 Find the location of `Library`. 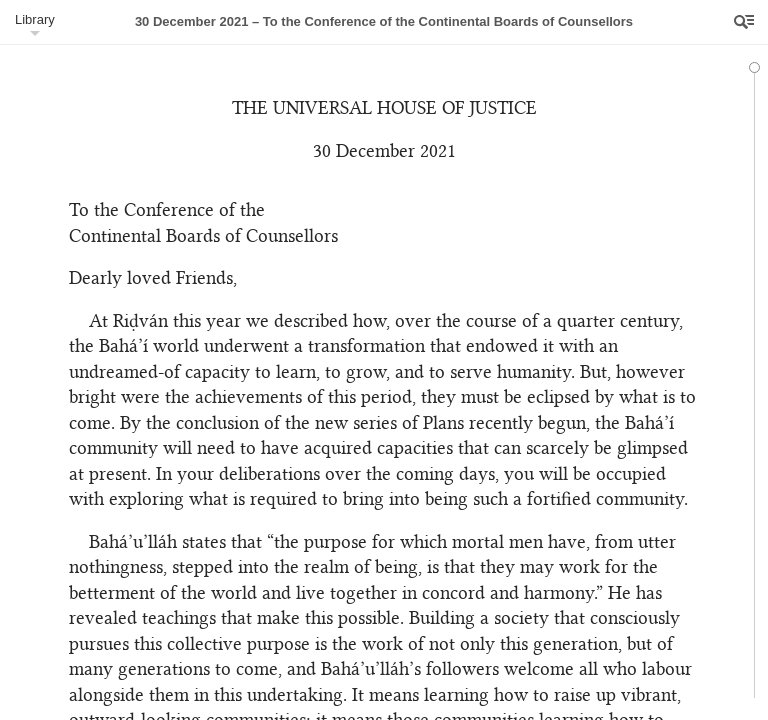

Library is located at coordinates (35, 19).